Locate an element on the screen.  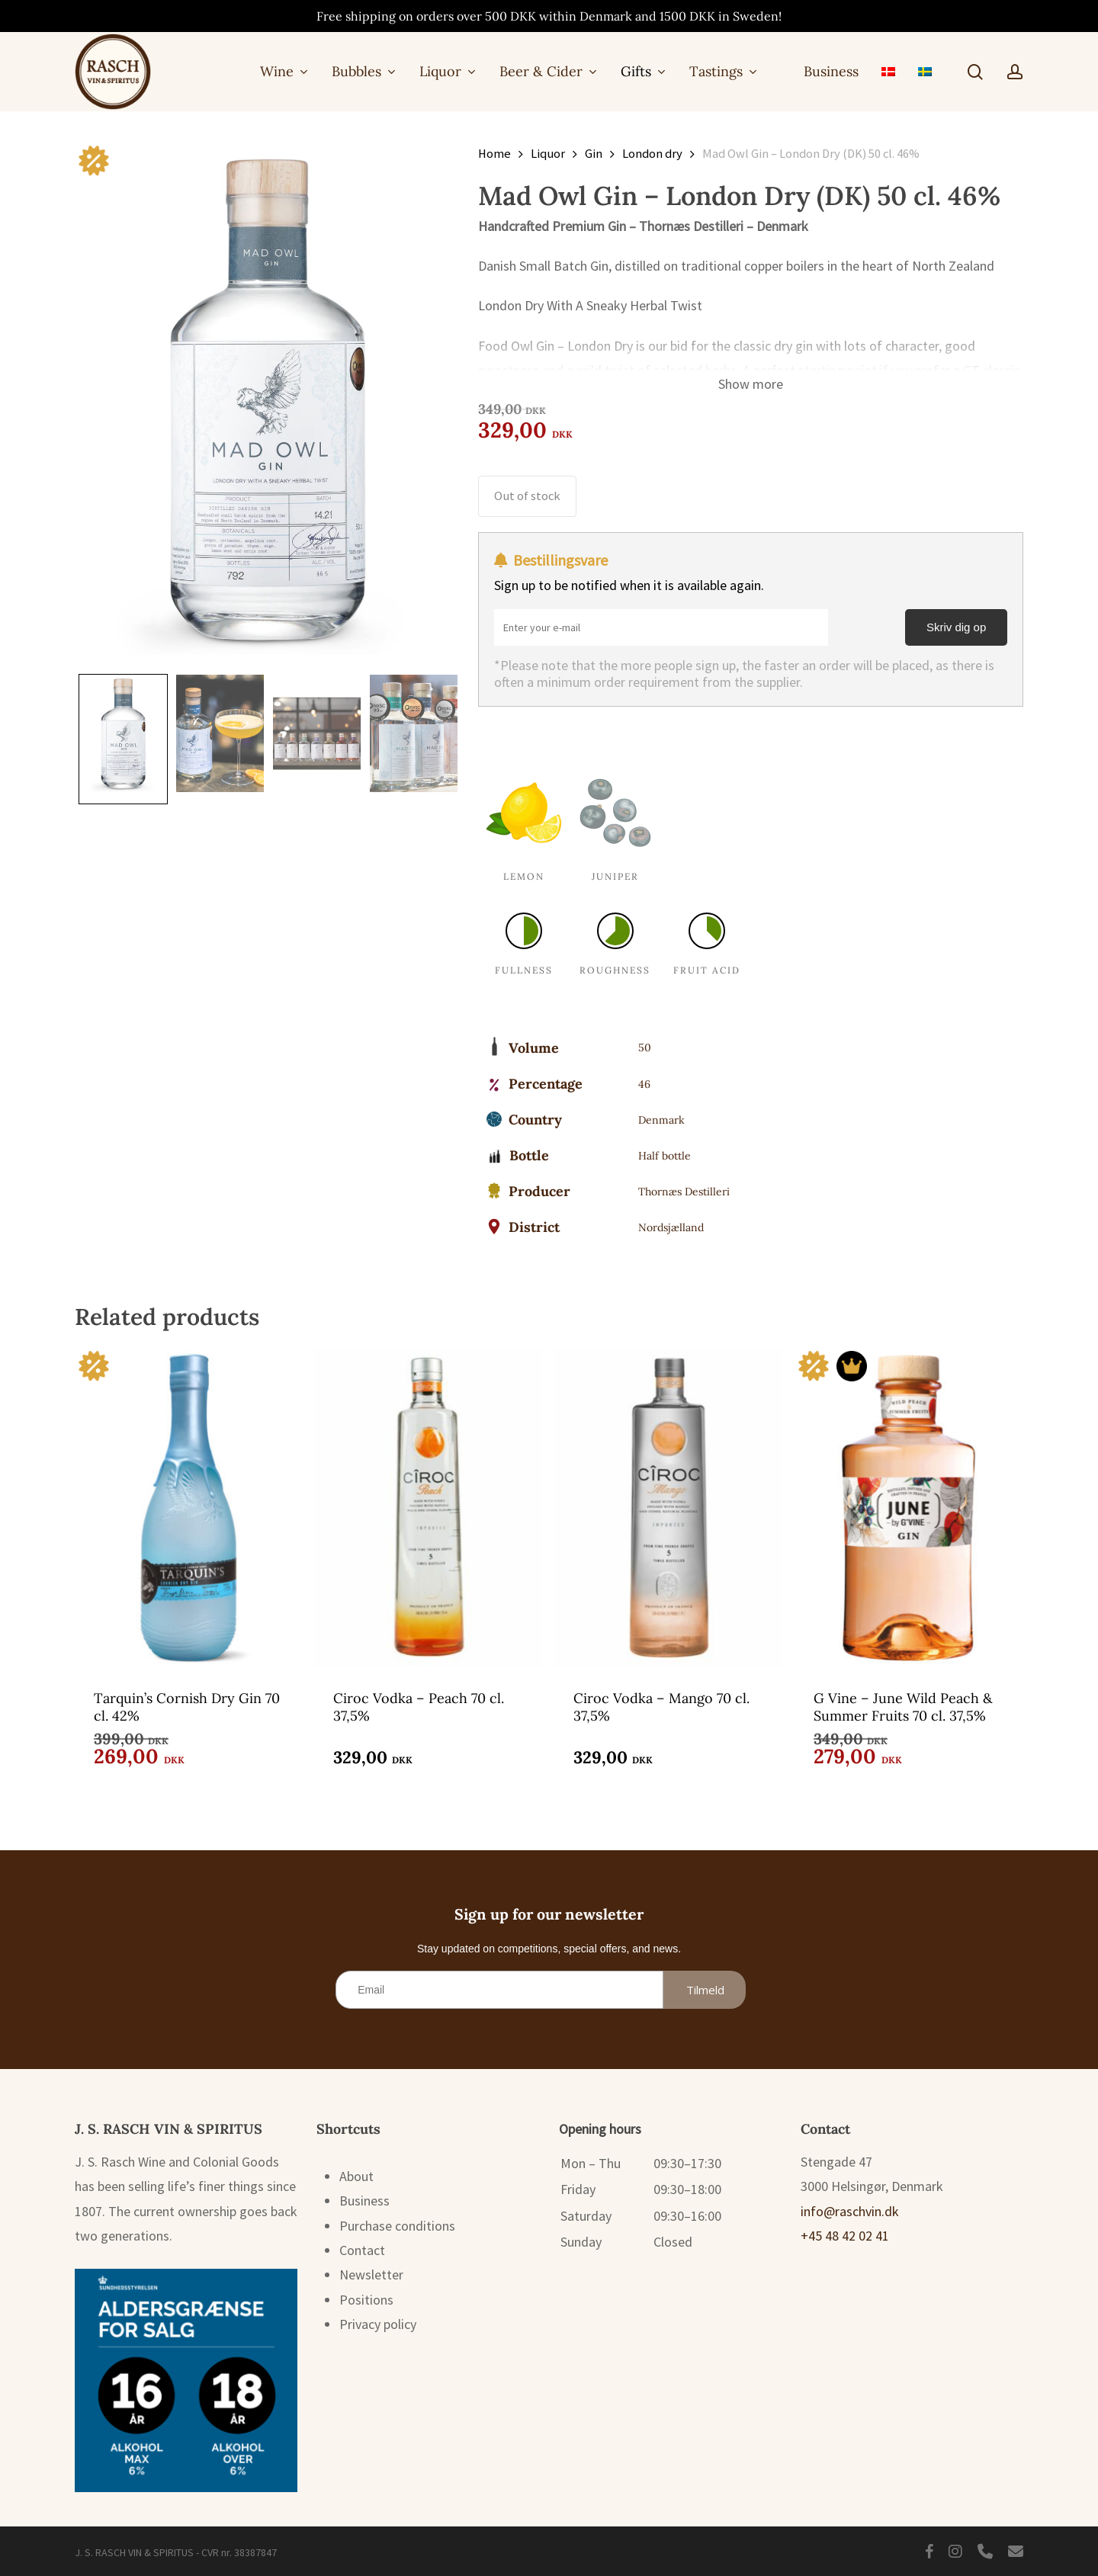
46 is located at coordinates (644, 1084).